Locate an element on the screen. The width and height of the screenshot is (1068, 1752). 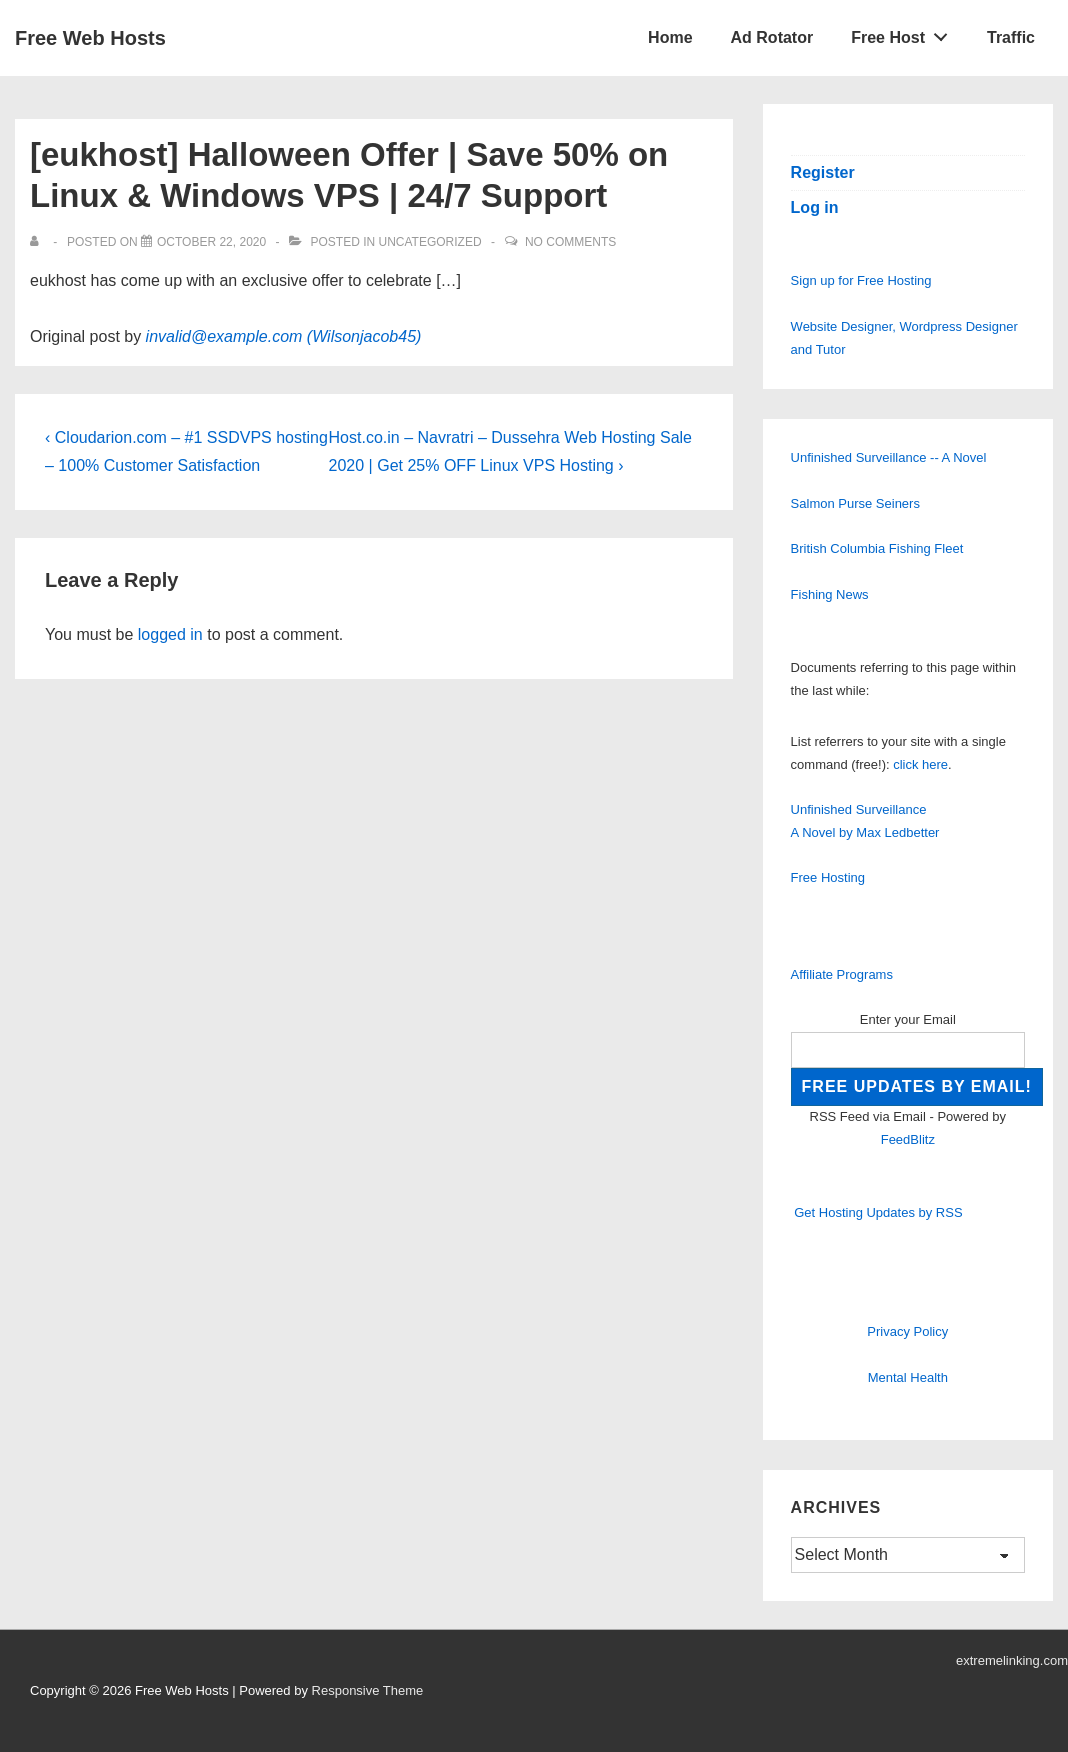
Uncategorized is located at coordinates (429, 242).